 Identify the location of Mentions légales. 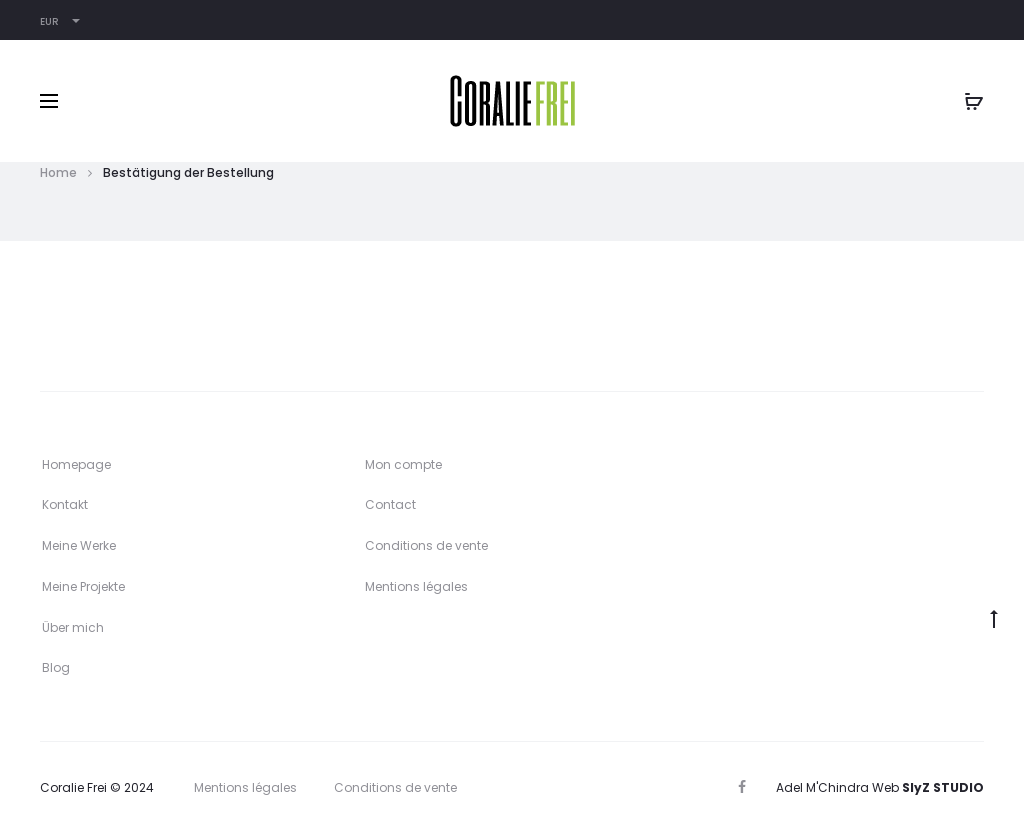
(416, 586).